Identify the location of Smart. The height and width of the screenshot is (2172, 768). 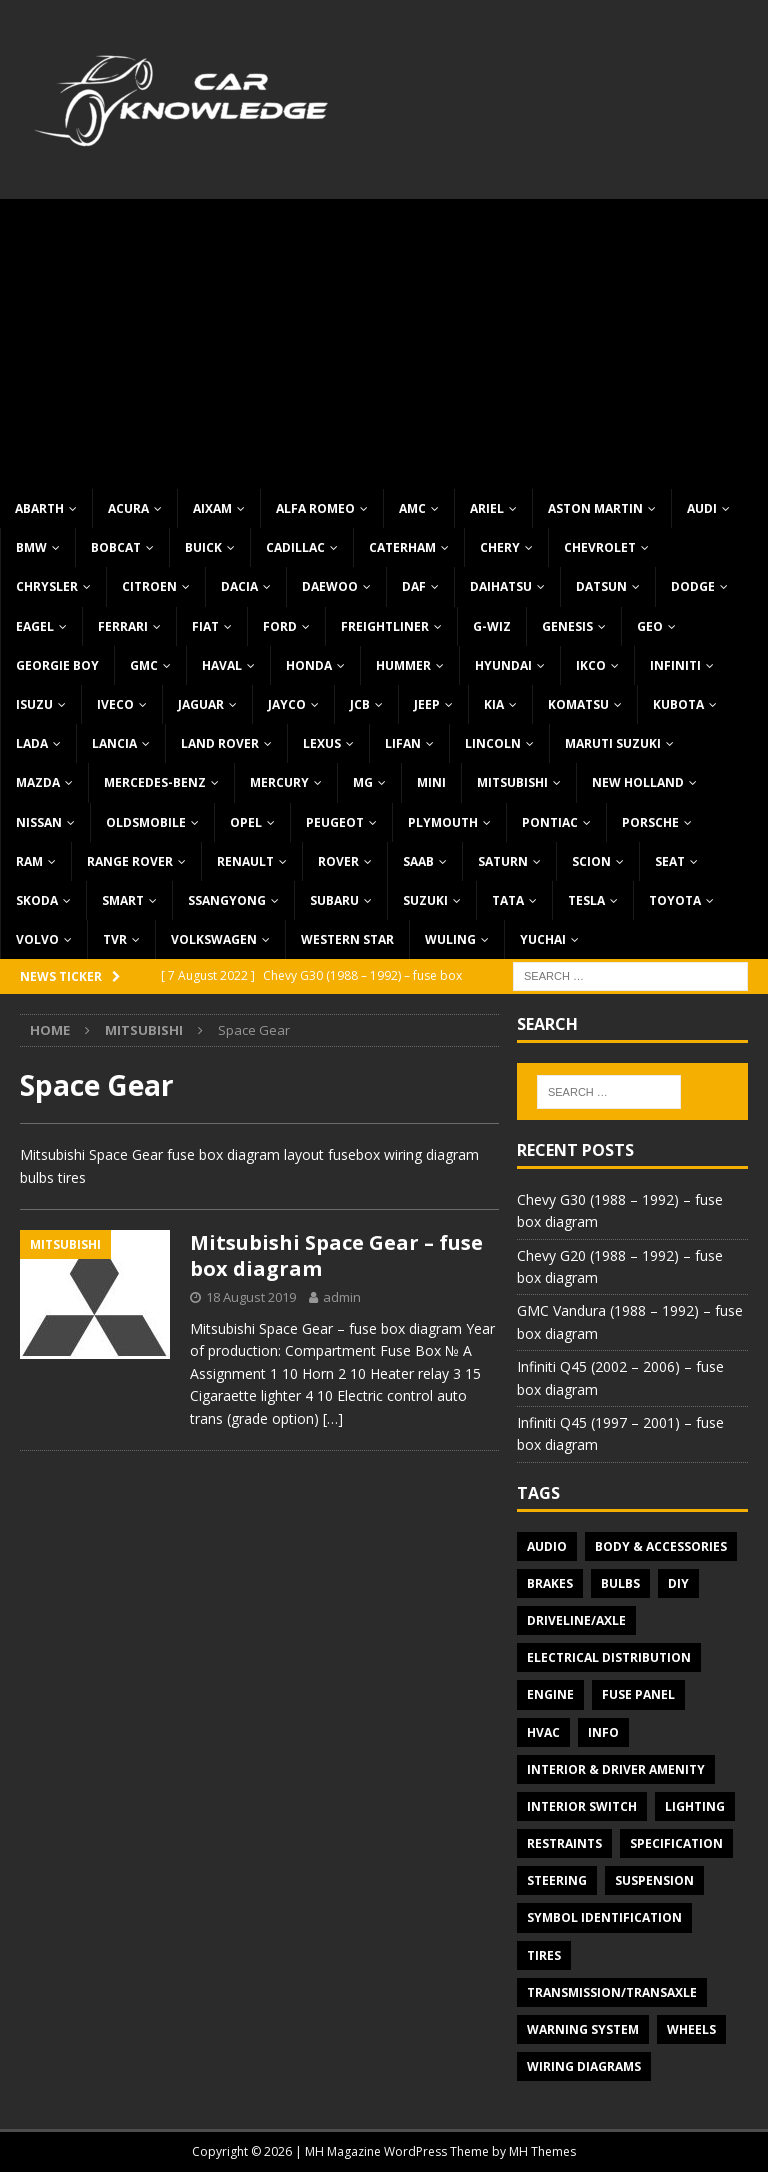
(123, 900).